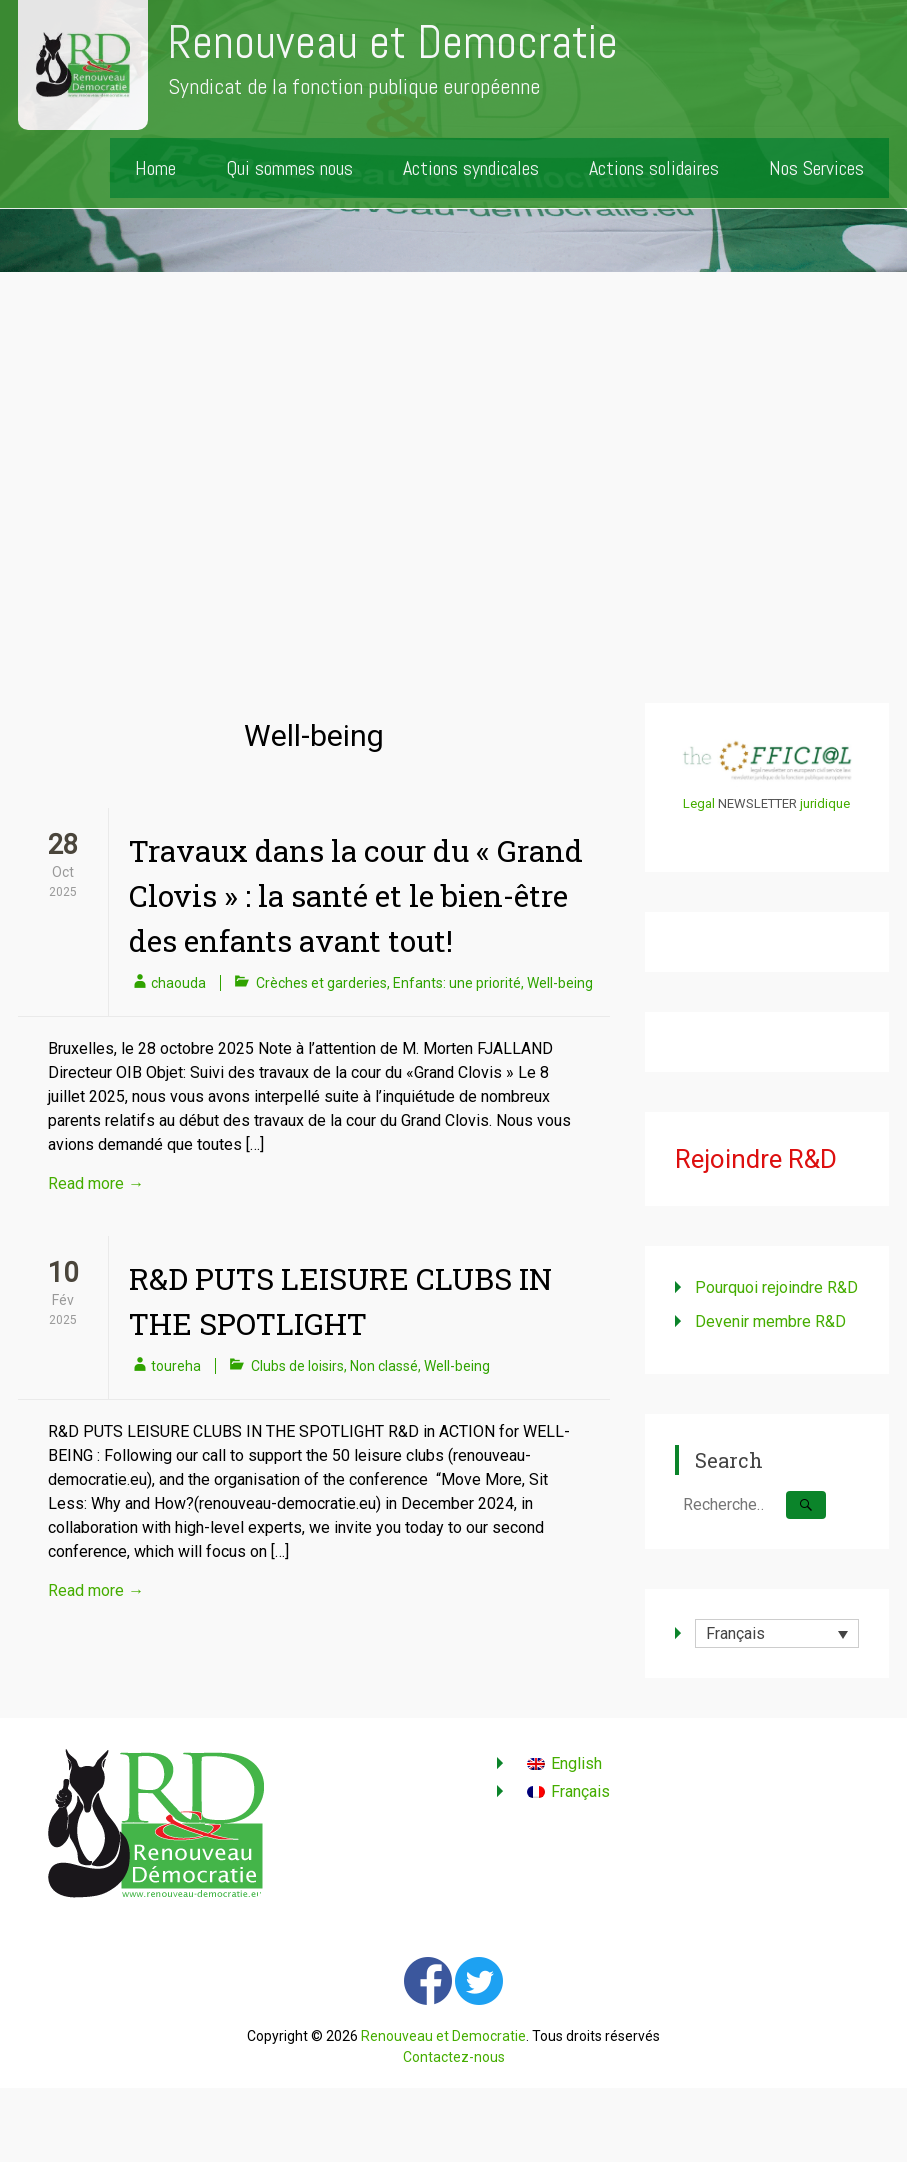  Describe the element at coordinates (699, 803) in the screenshot. I see `Legal` at that location.